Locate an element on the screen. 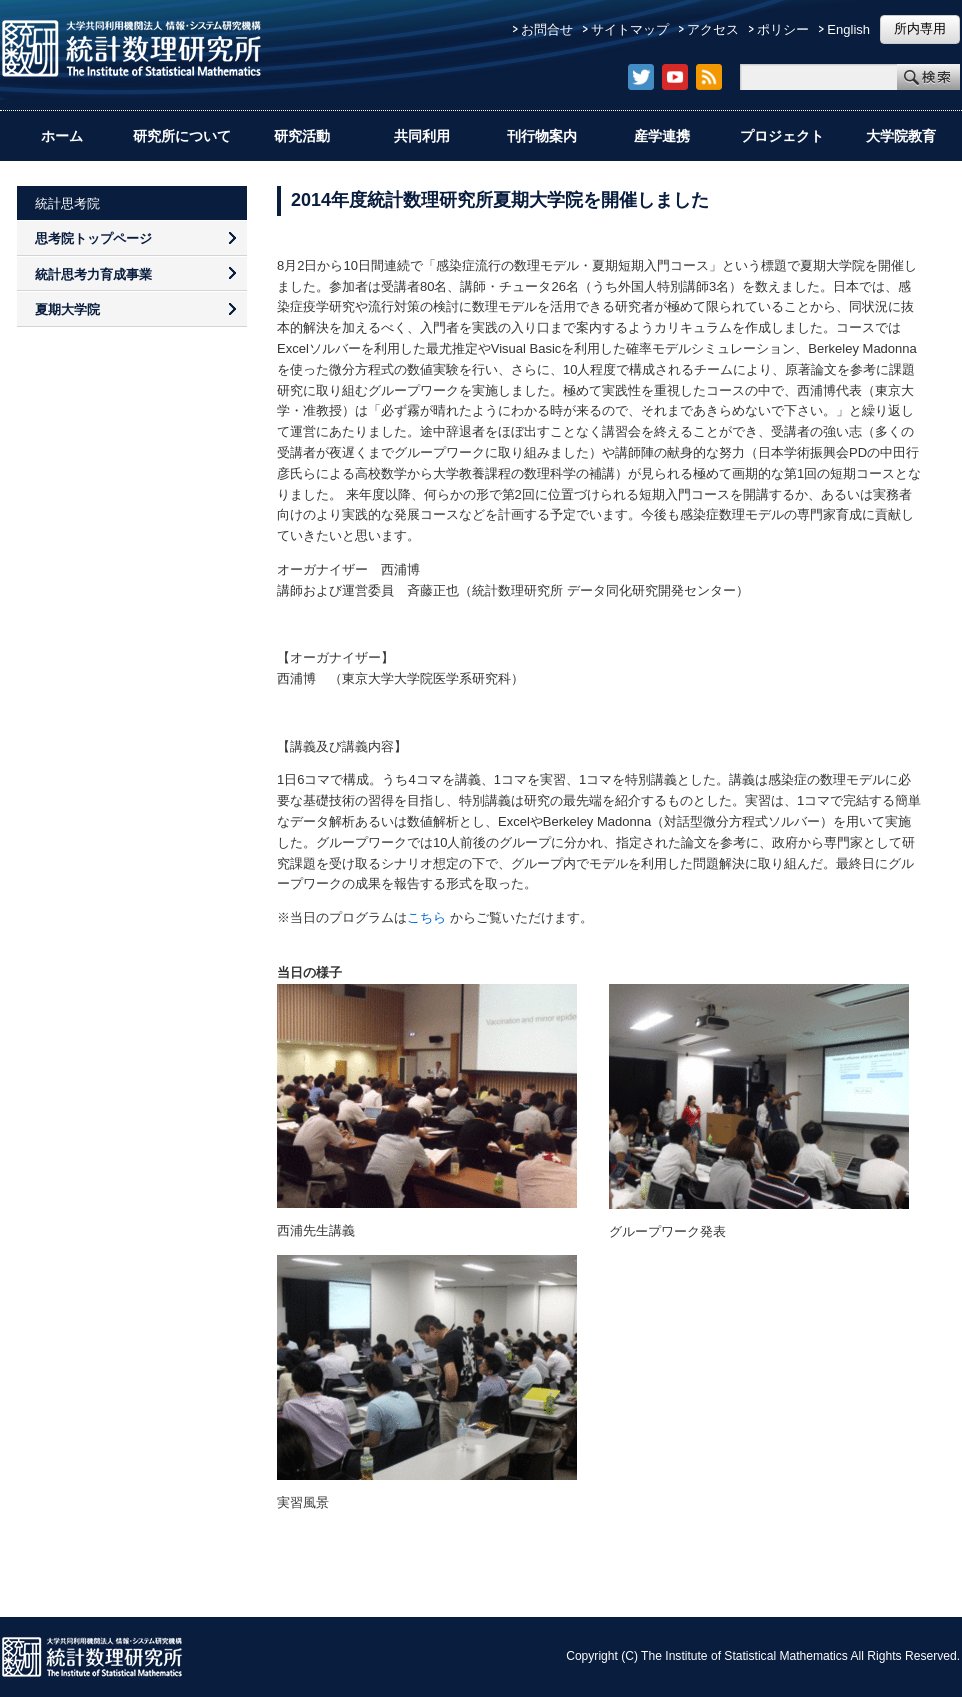 This screenshot has width=962, height=1697. プロジェクト is located at coordinates (782, 136).